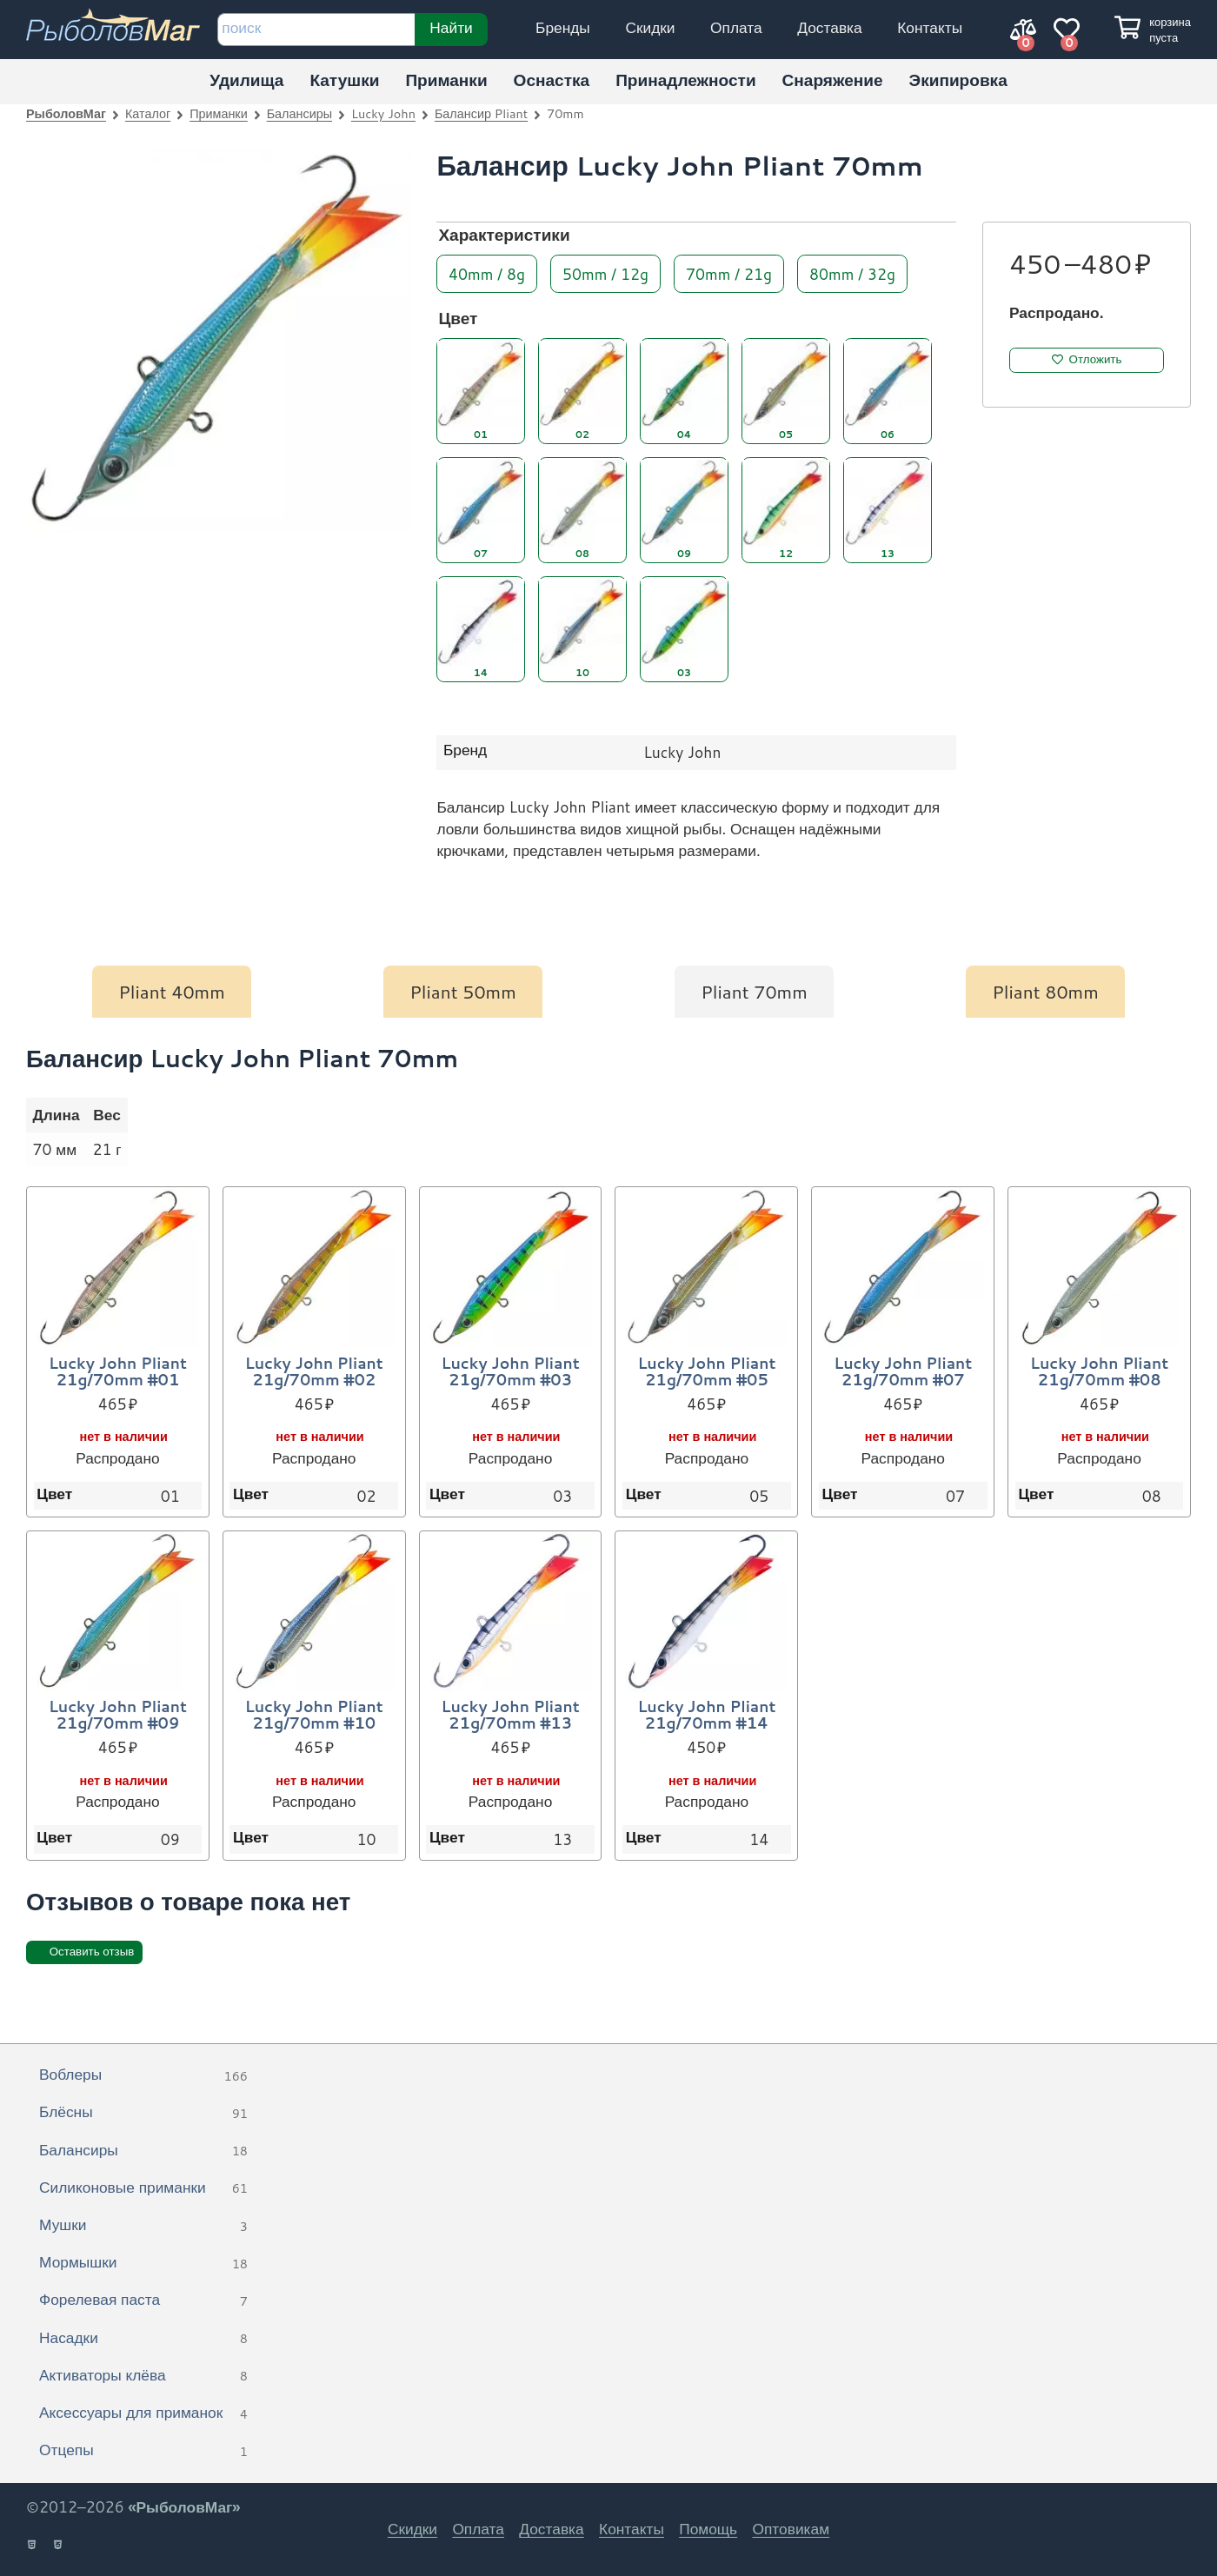 This screenshot has width=1217, height=2576. Describe the element at coordinates (929, 27) in the screenshot. I see `Контакты` at that location.